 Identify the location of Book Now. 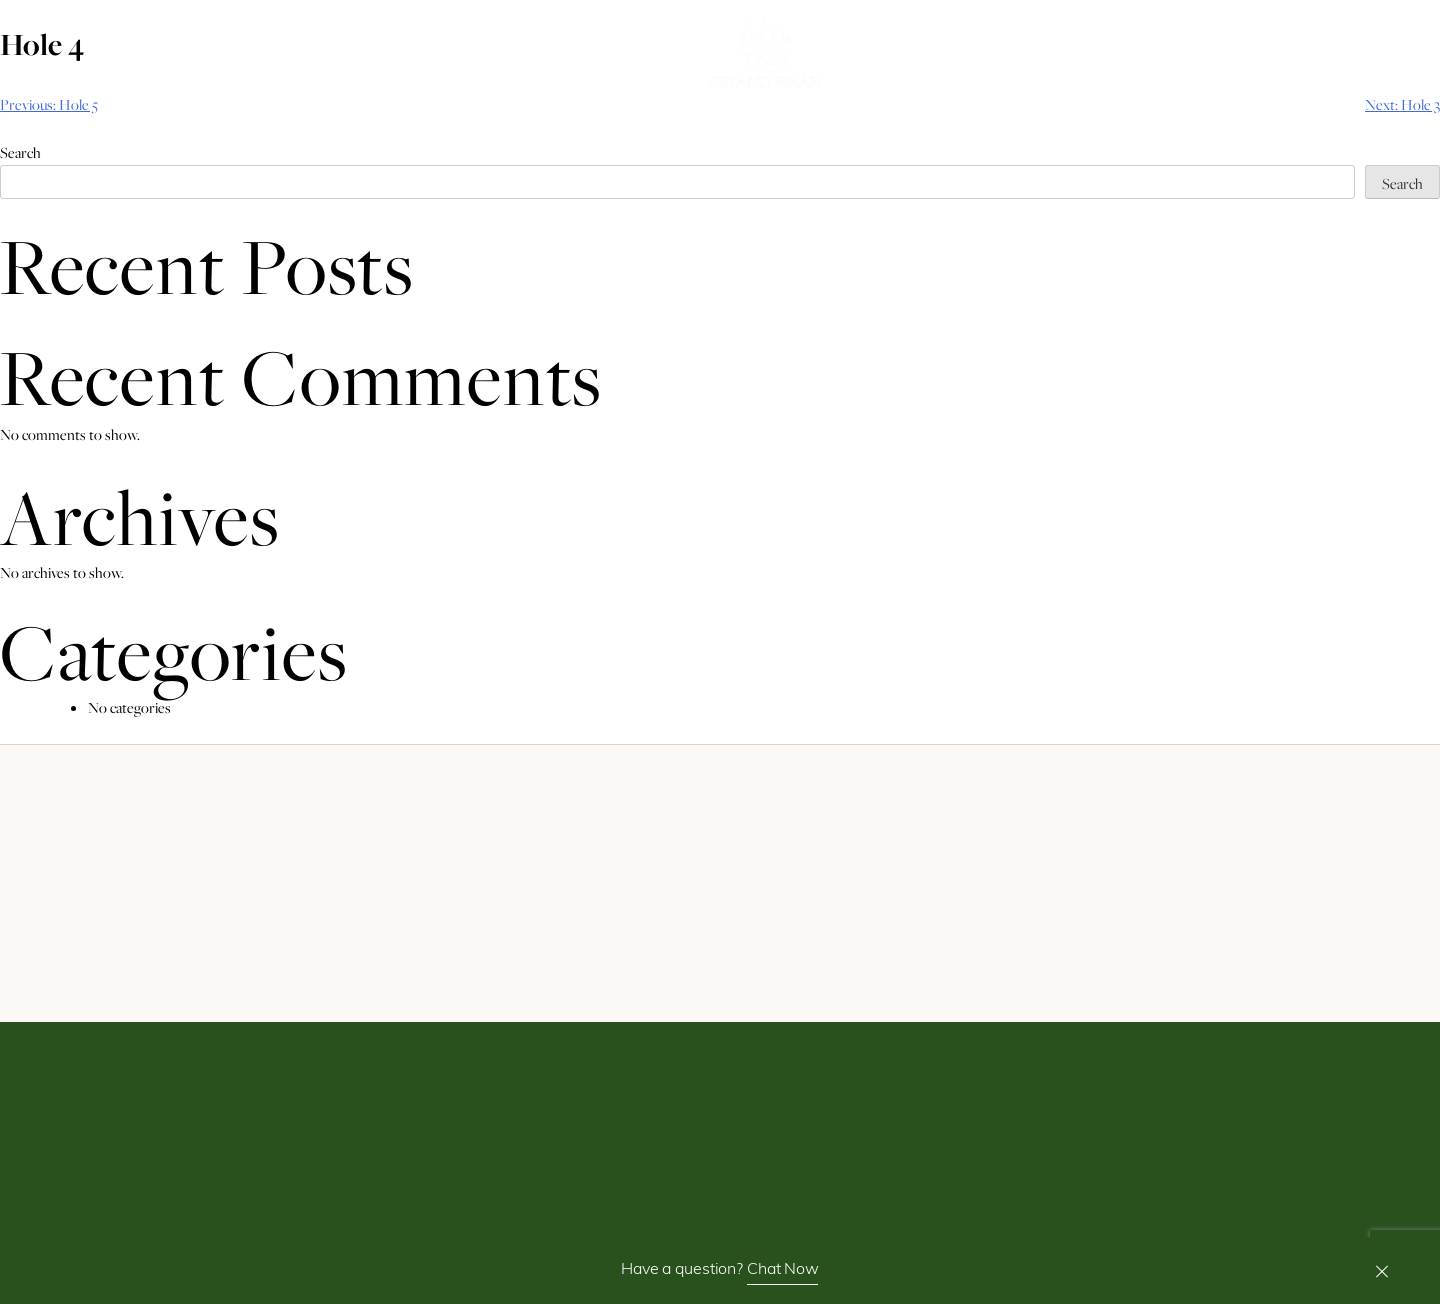
(138, 51).